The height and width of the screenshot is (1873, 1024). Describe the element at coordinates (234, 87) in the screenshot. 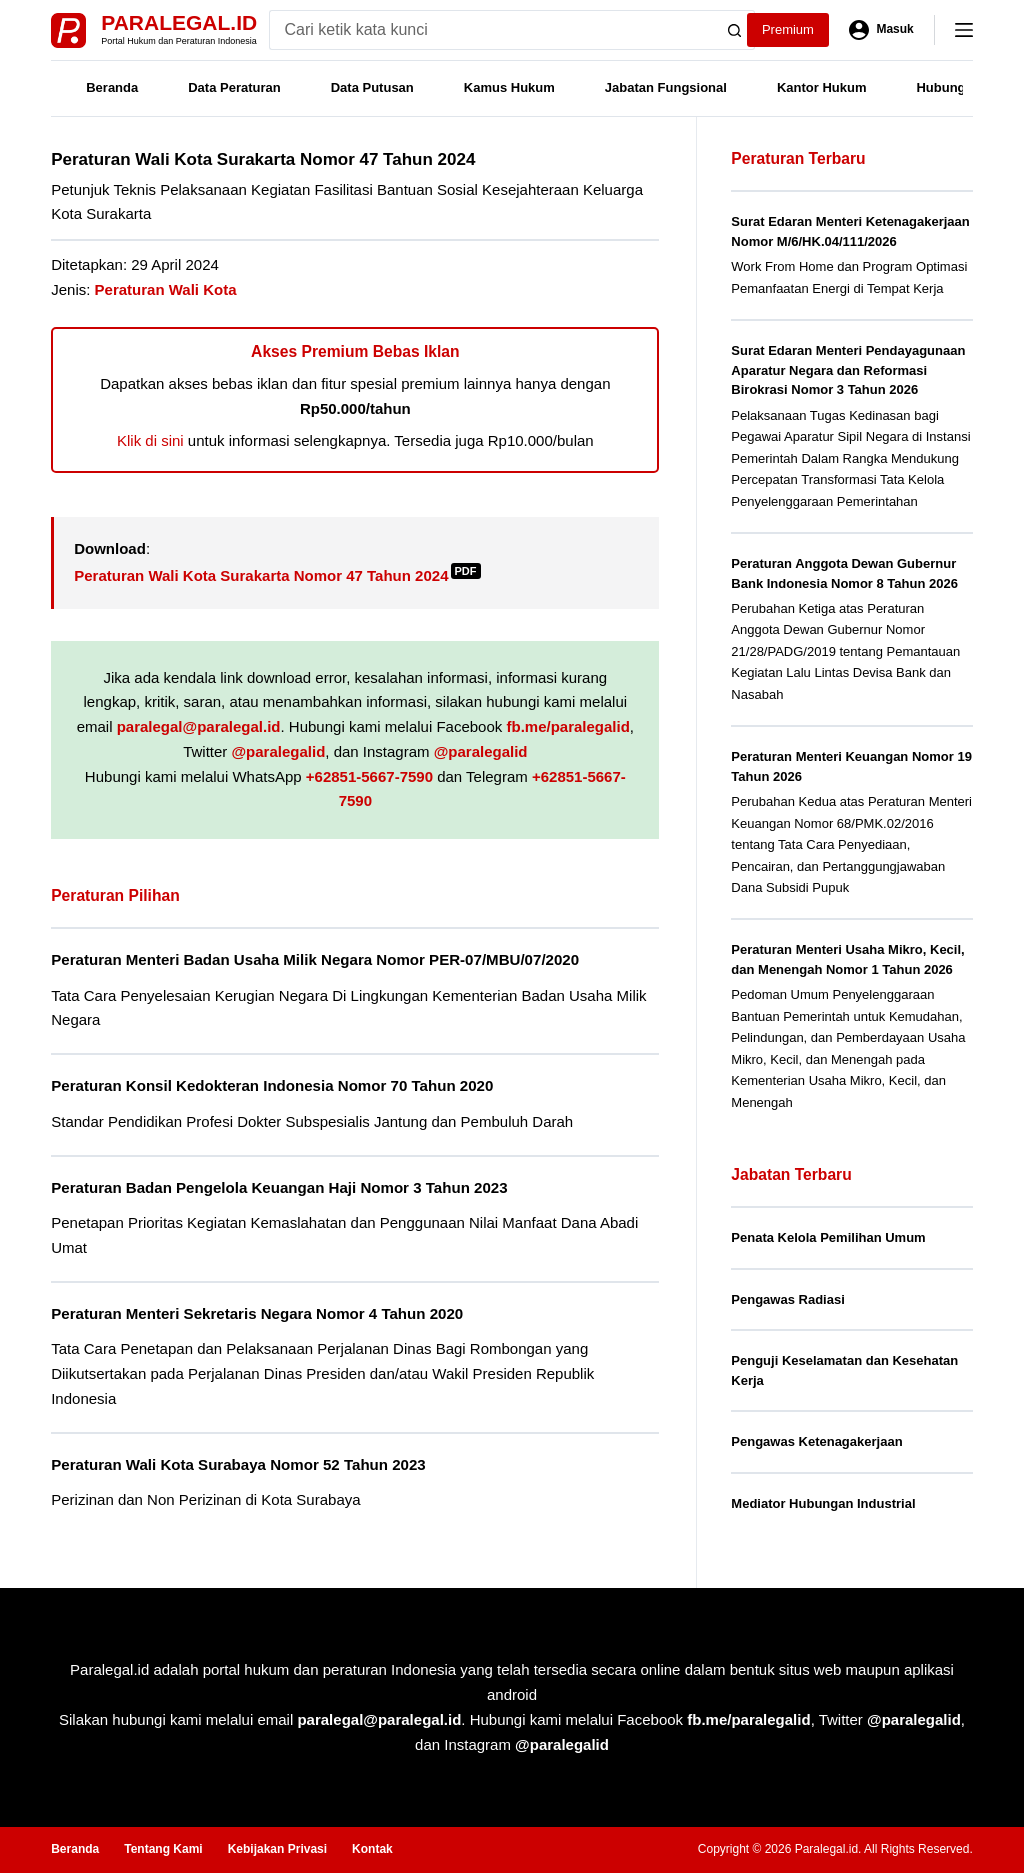

I see `Data Peraturan` at that location.